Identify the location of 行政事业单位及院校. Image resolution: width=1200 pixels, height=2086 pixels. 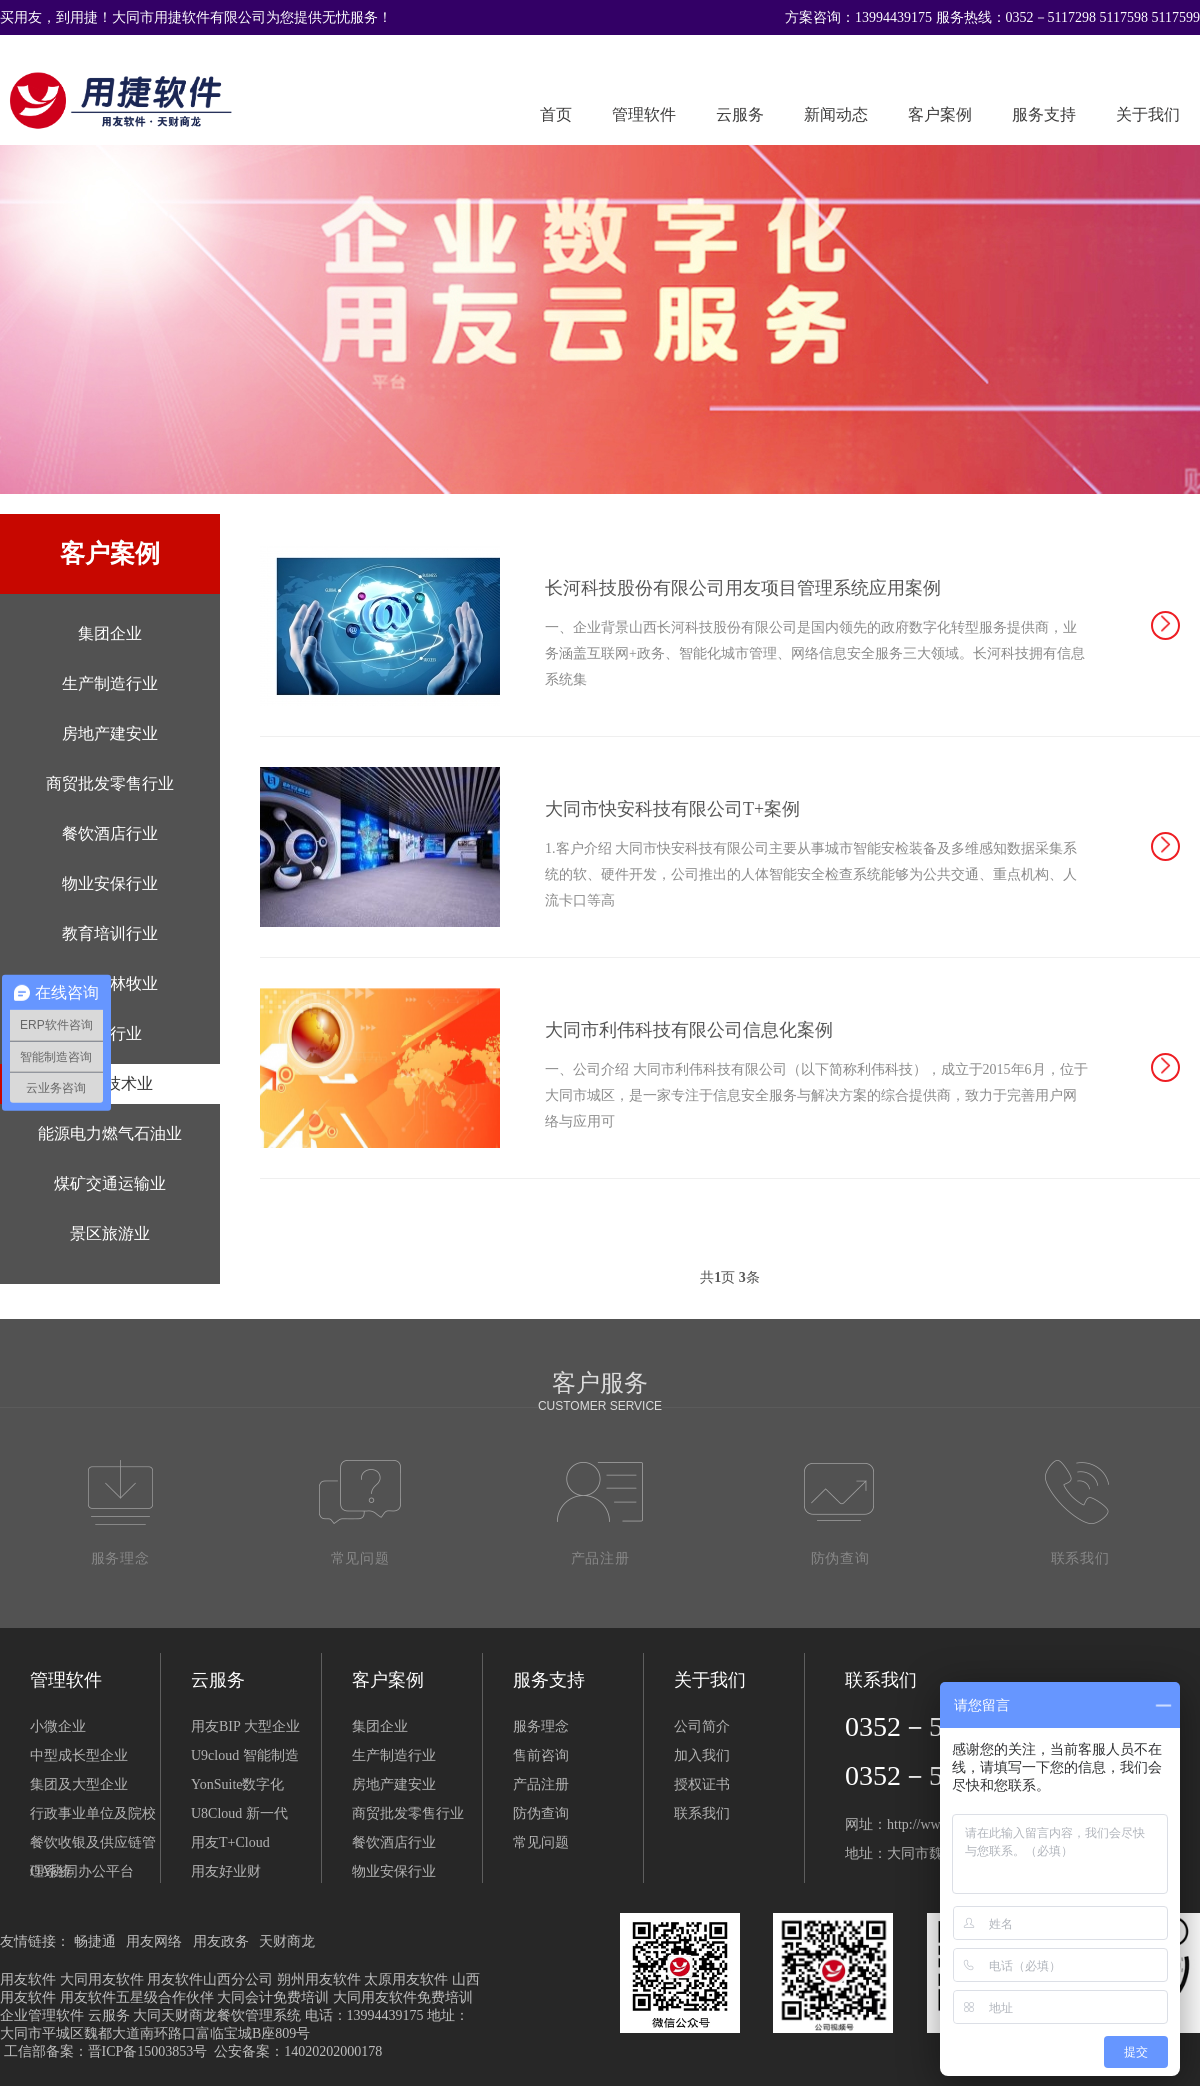
(93, 1813).